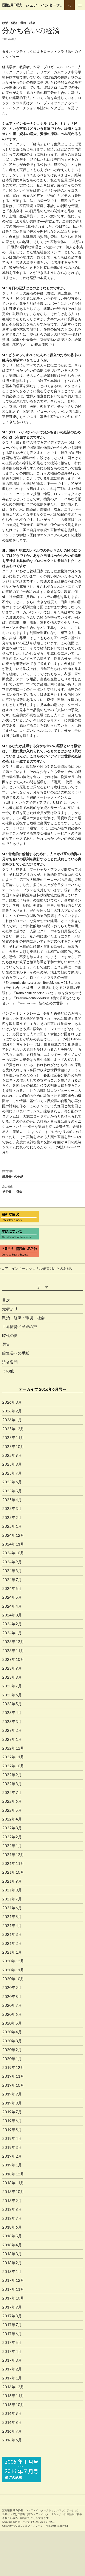 Image resolution: width=85 pixels, height=2576 pixels. Describe the element at coordinates (12, 2156) in the screenshot. I see `2019年2月` at that location.